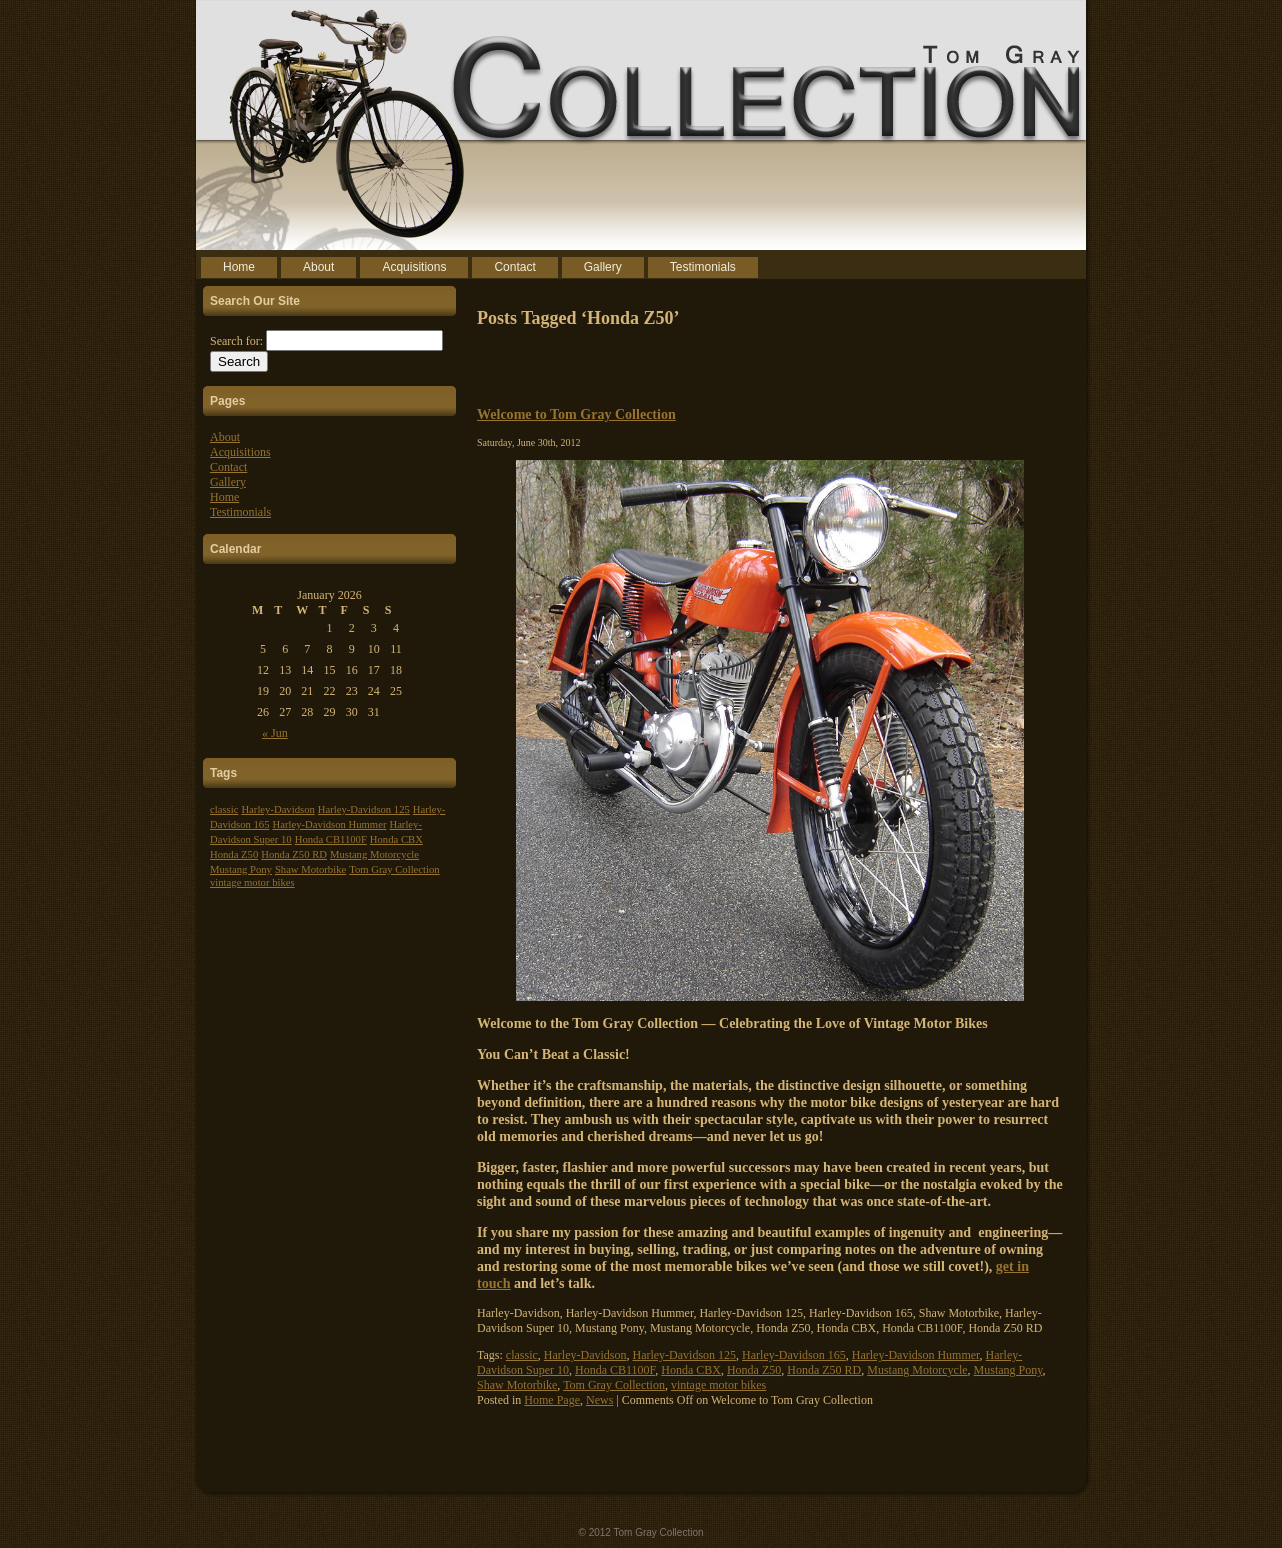 This screenshot has height=1548, width=1282. What do you see at coordinates (330, 824) in the screenshot?
I see `Harley-Davidson Hummer` at bounding box center [330, 824].